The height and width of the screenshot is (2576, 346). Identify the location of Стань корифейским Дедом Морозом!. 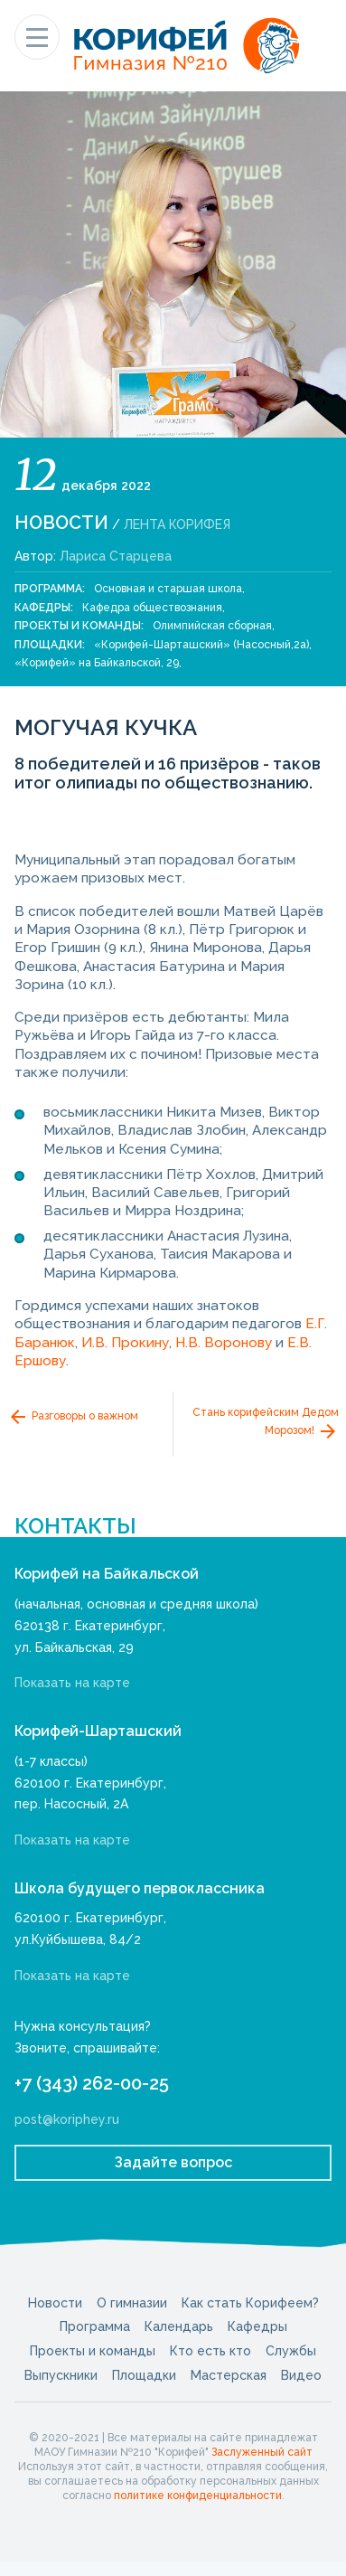
(265, 1424).